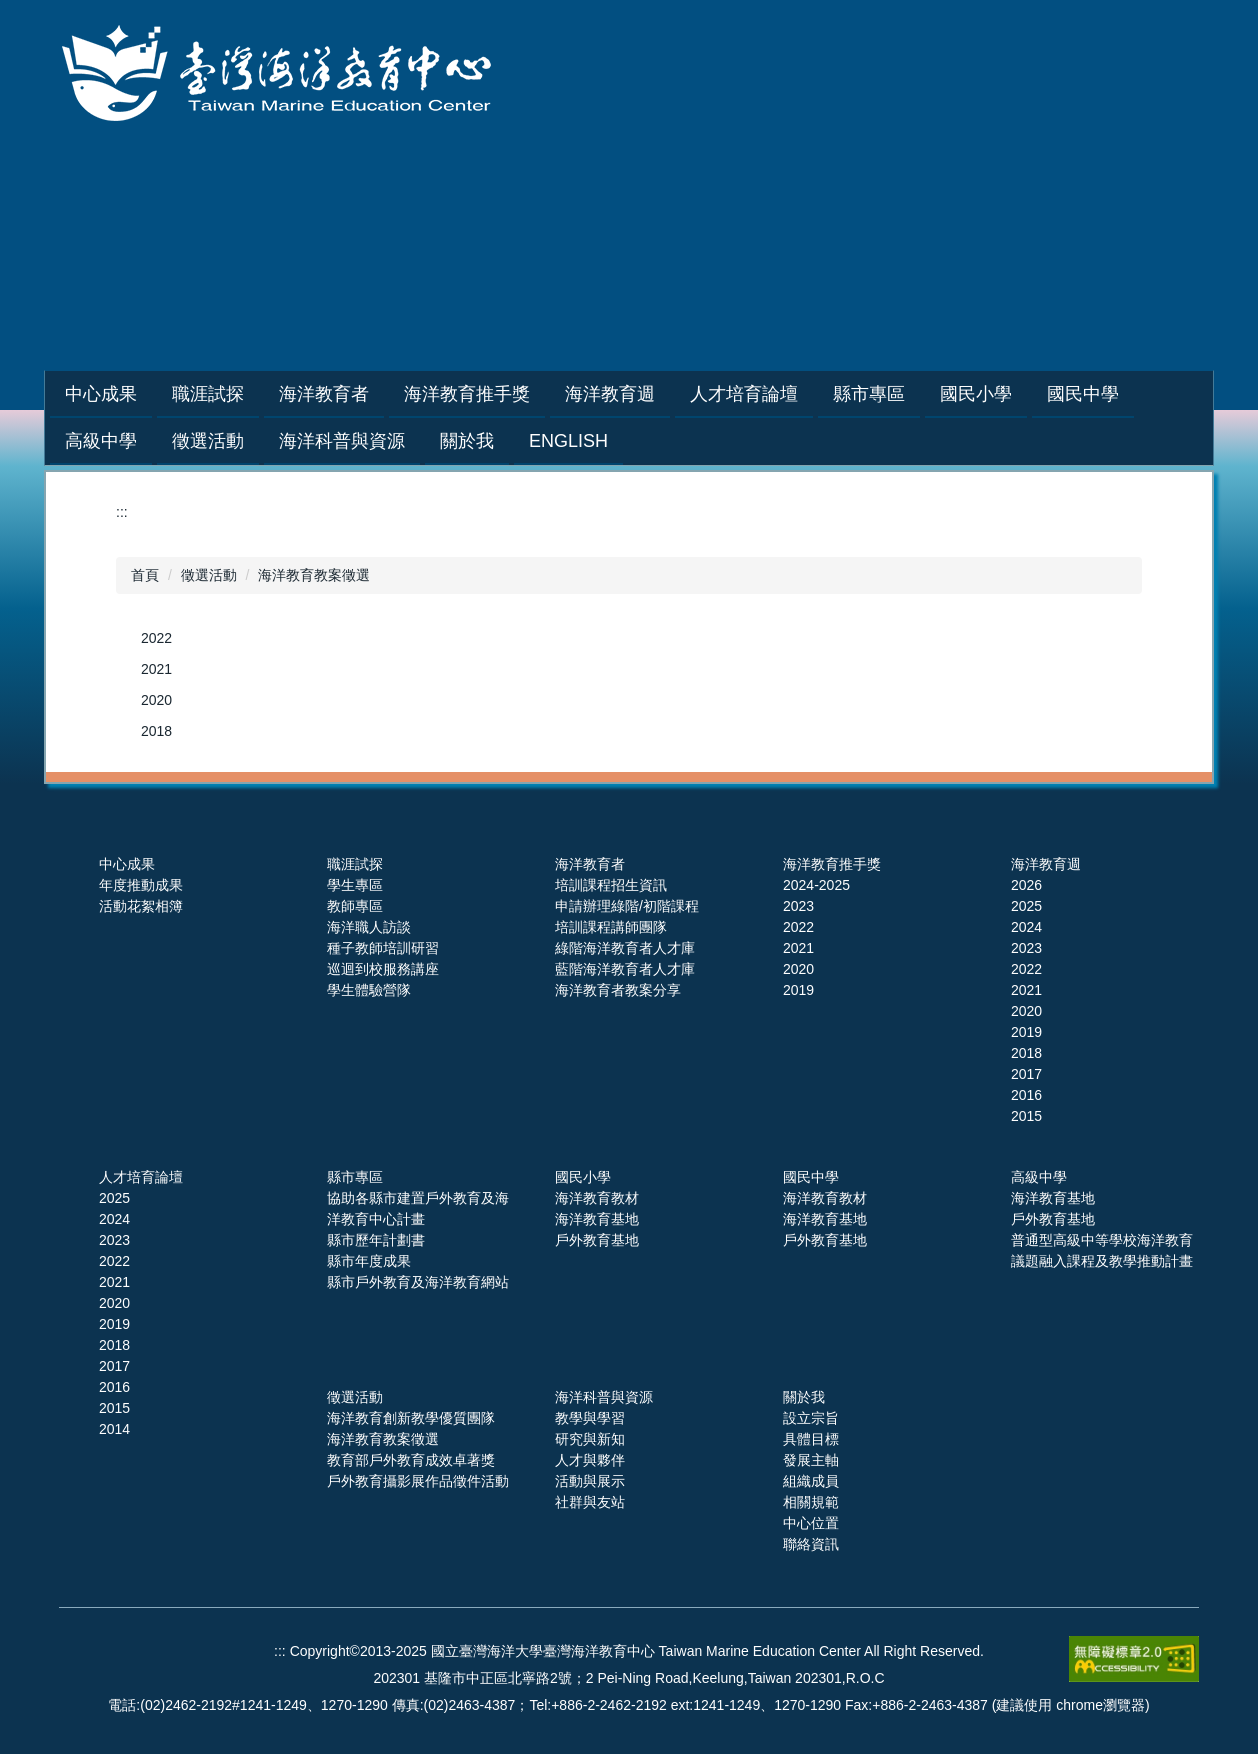 The width and height of the screenshot is (1258, 1754). Describe the element at coordinates (811, 1460) in the screenshot. I see `發展主軸` at that location.